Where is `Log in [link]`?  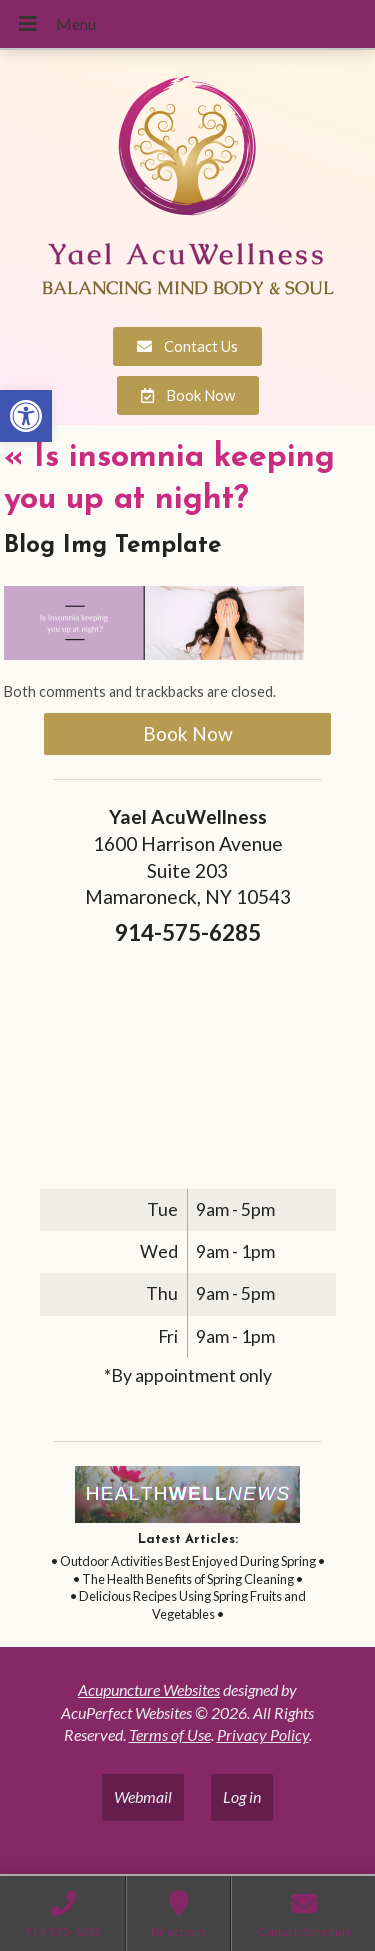
Log in [link] is located at coordinates (242, 1796).